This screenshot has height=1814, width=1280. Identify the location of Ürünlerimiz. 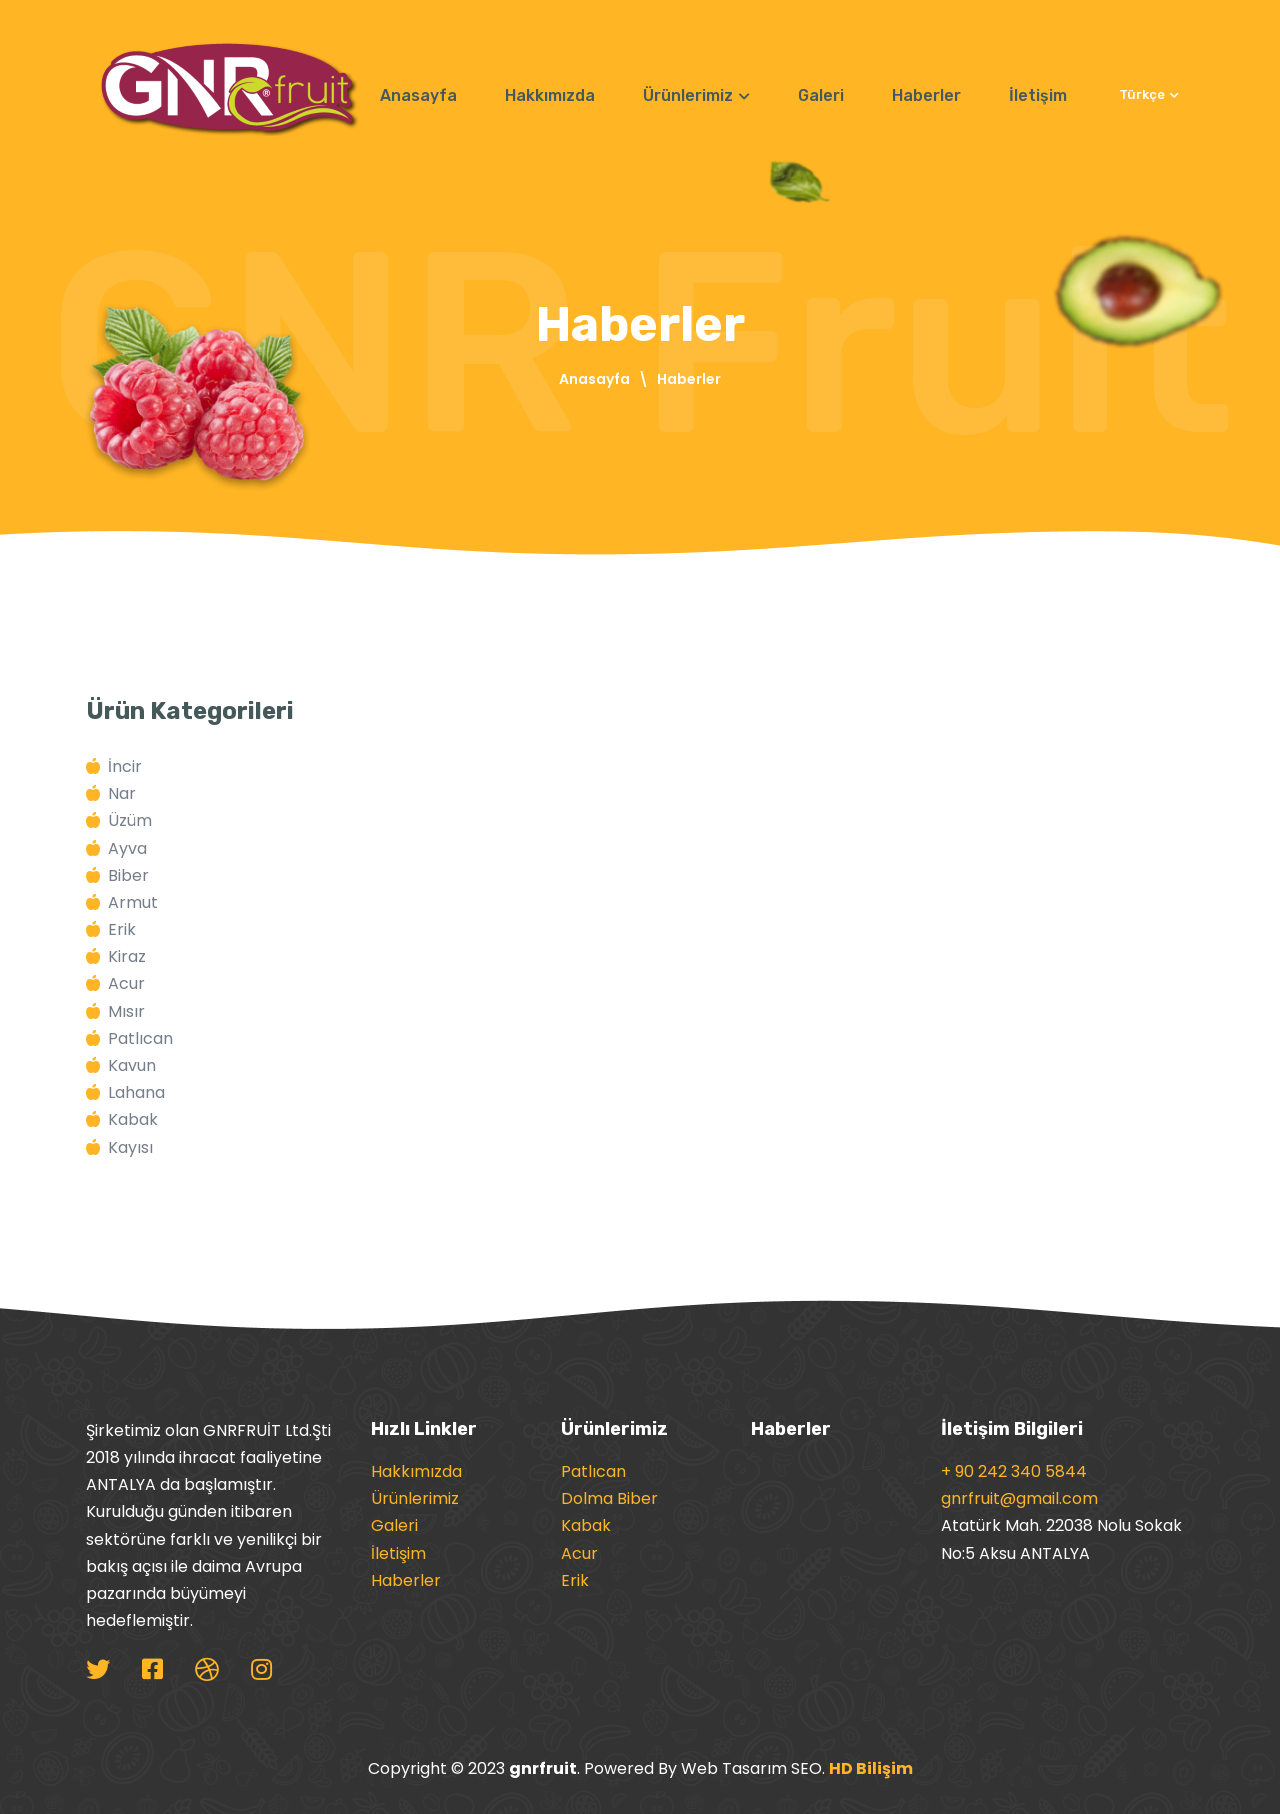
(696, 95).